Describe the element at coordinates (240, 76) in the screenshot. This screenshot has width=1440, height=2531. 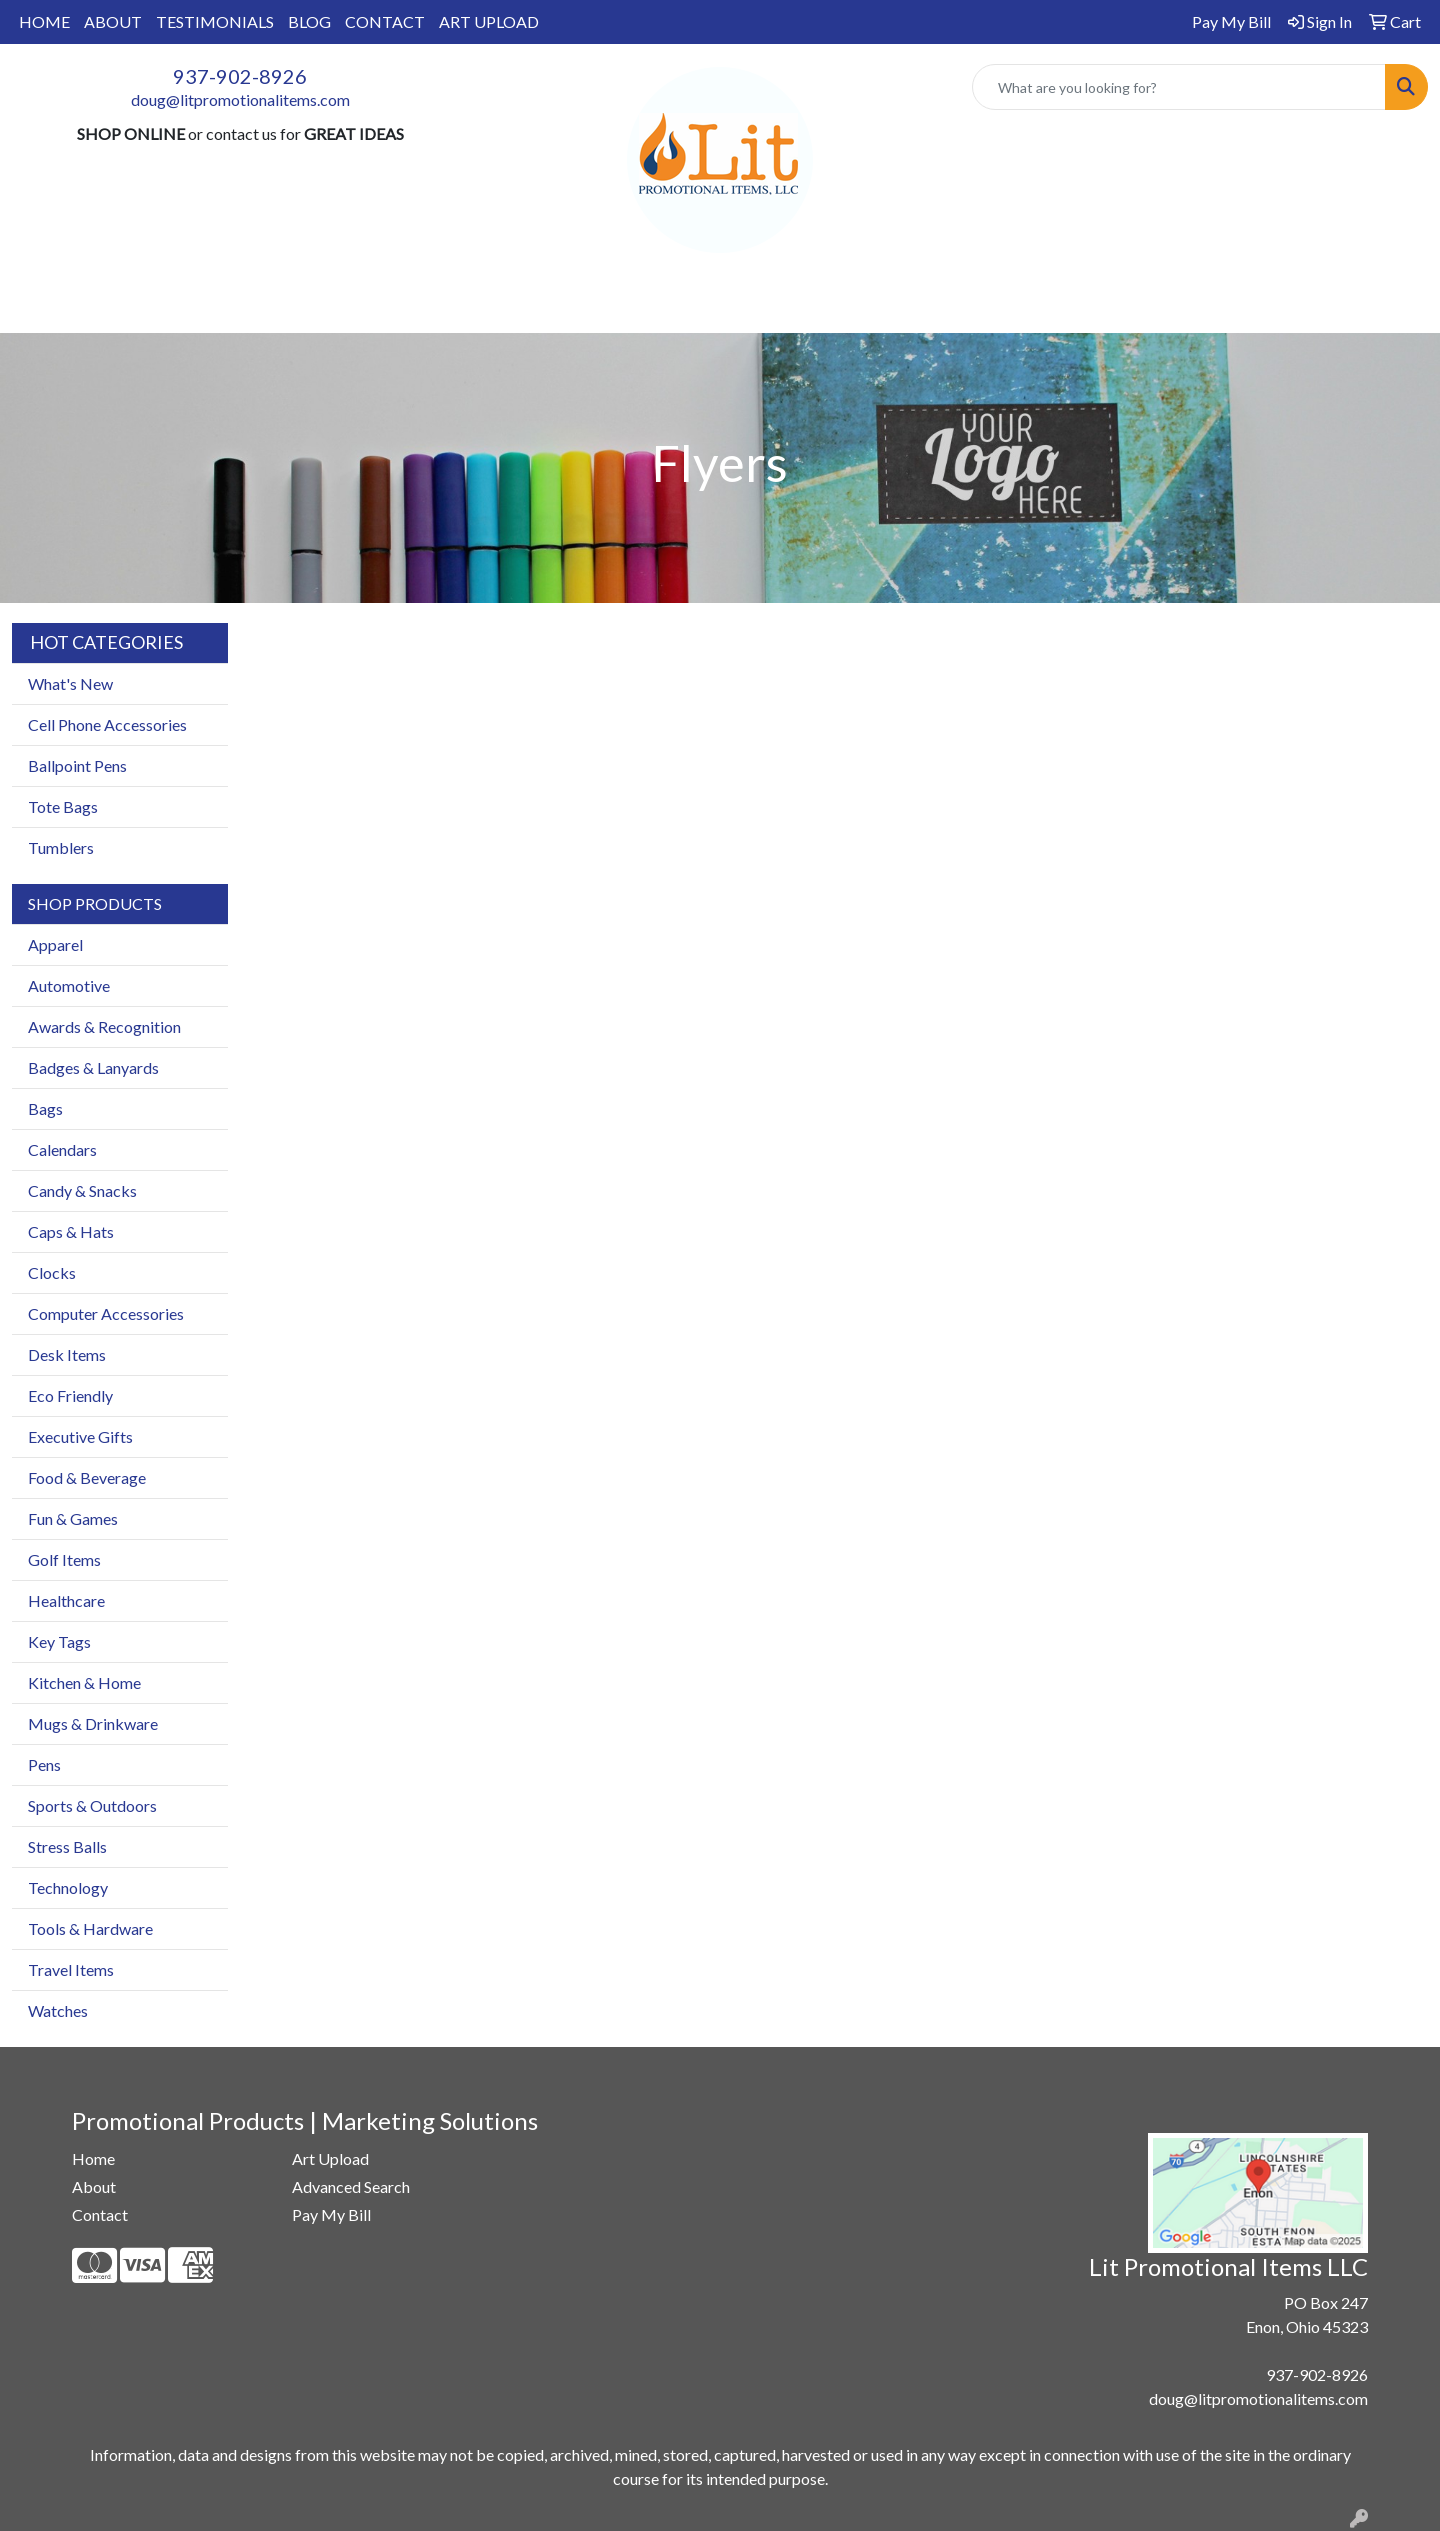
I see `937-902-8926` at that location.